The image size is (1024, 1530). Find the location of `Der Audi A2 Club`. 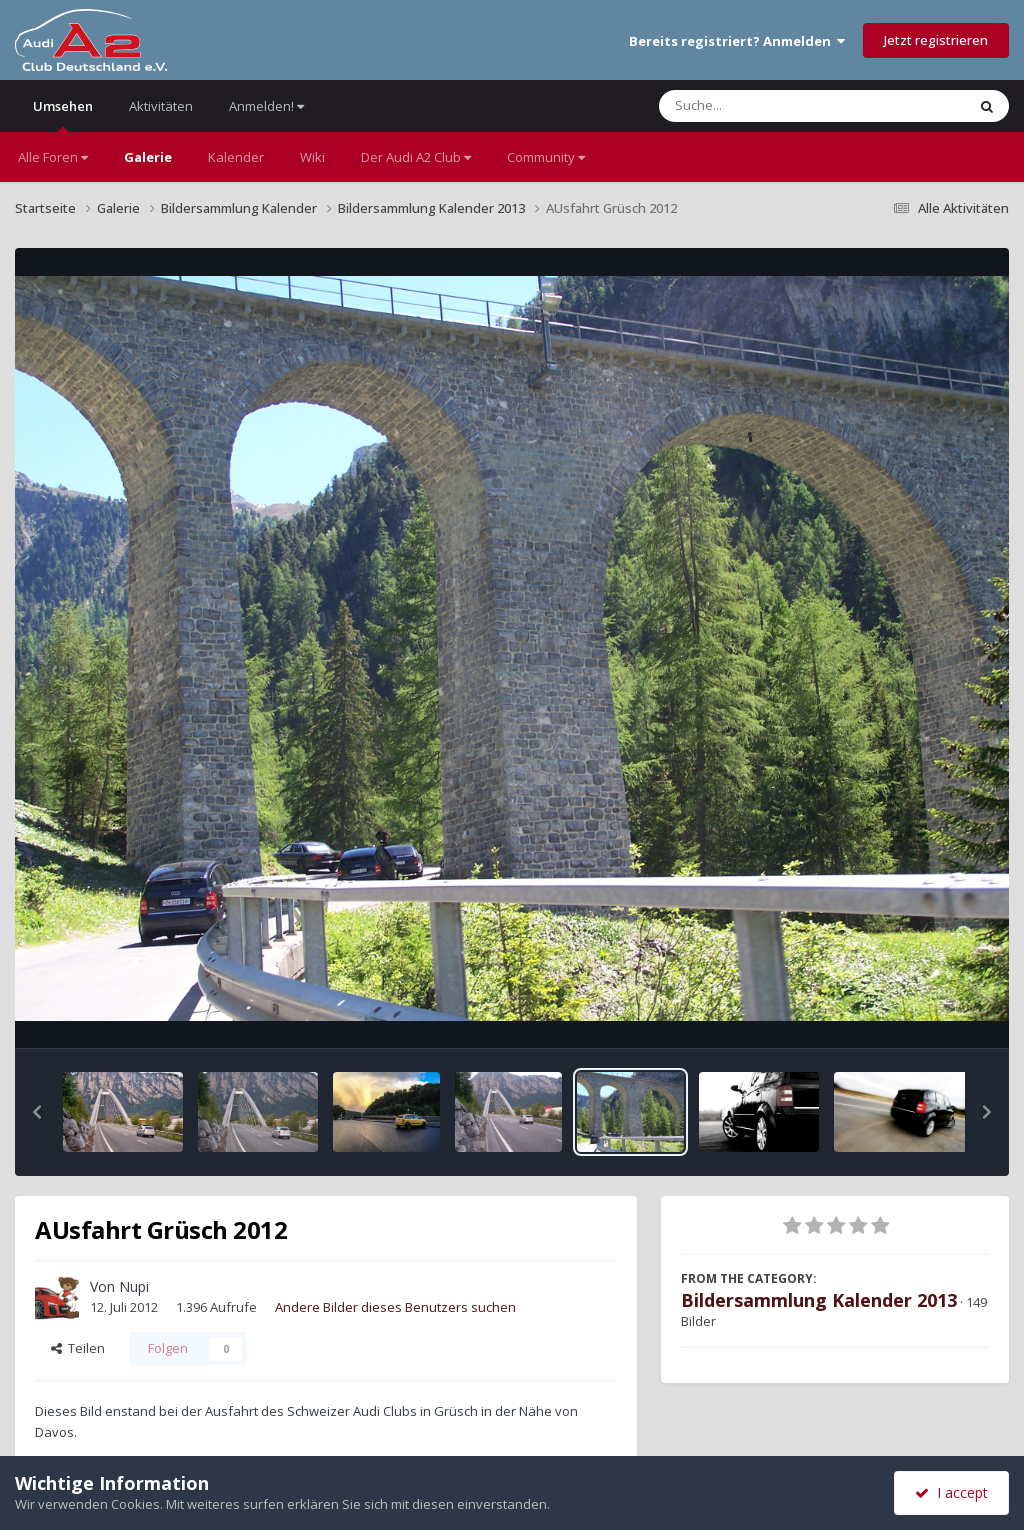

Der Audi A2 Club is located at coordinates (416, 157).